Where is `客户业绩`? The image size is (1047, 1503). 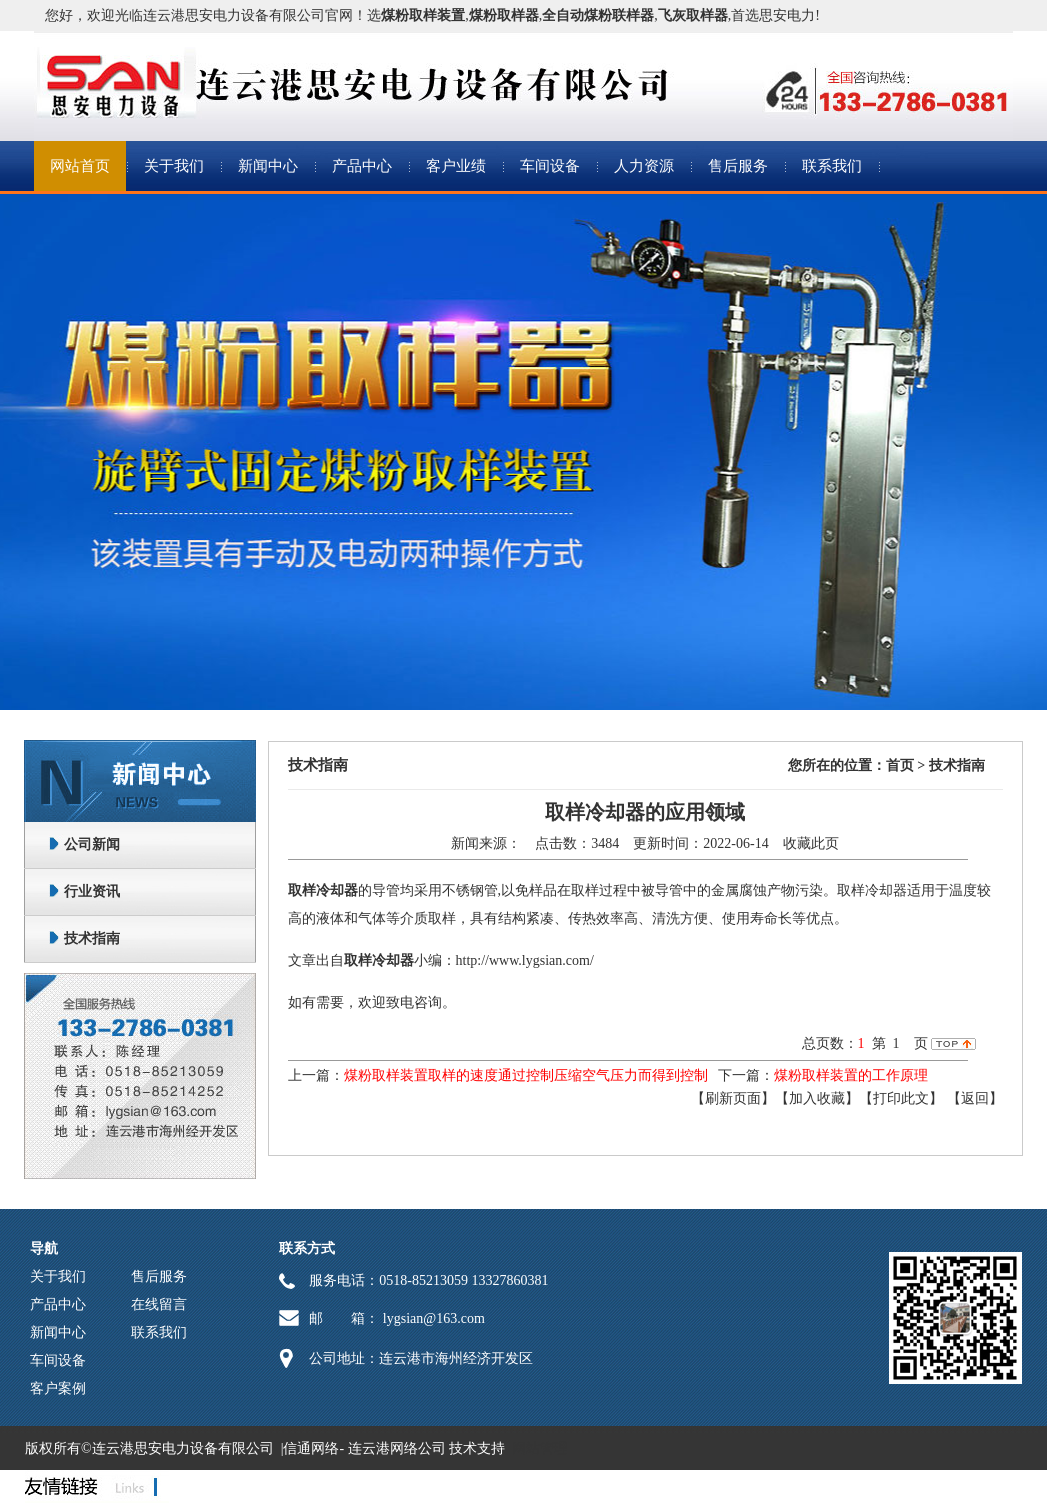 客户业绩 is located at coordinates (456, 166).